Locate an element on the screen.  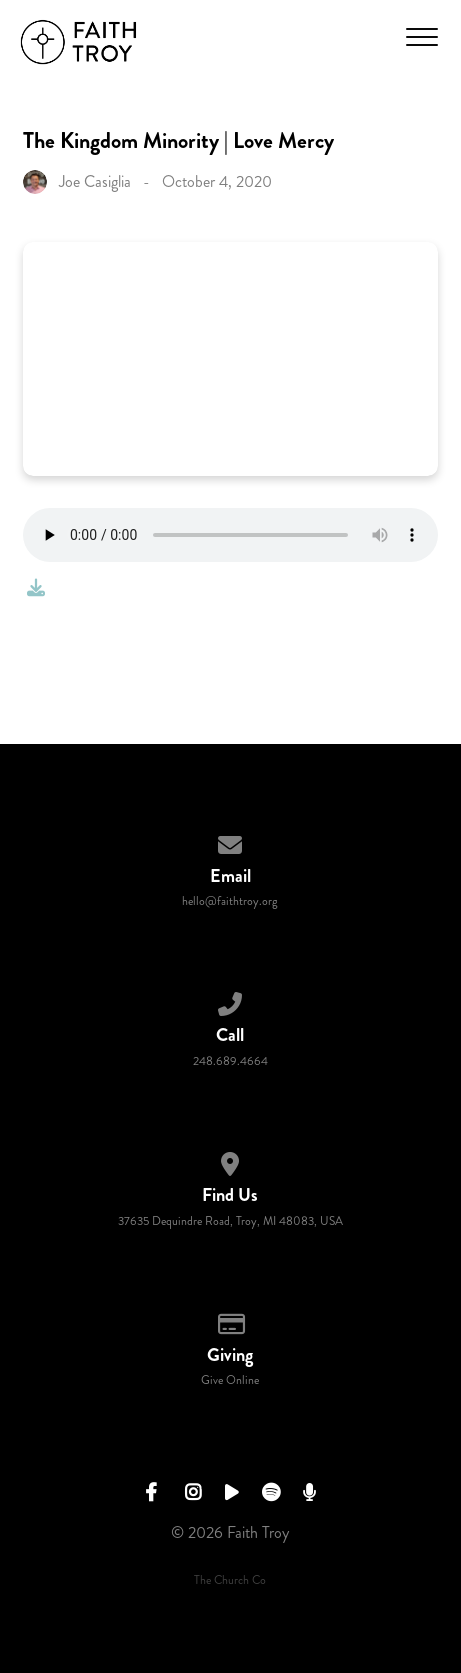
The Church Co is located at coordinates (230, 1580).